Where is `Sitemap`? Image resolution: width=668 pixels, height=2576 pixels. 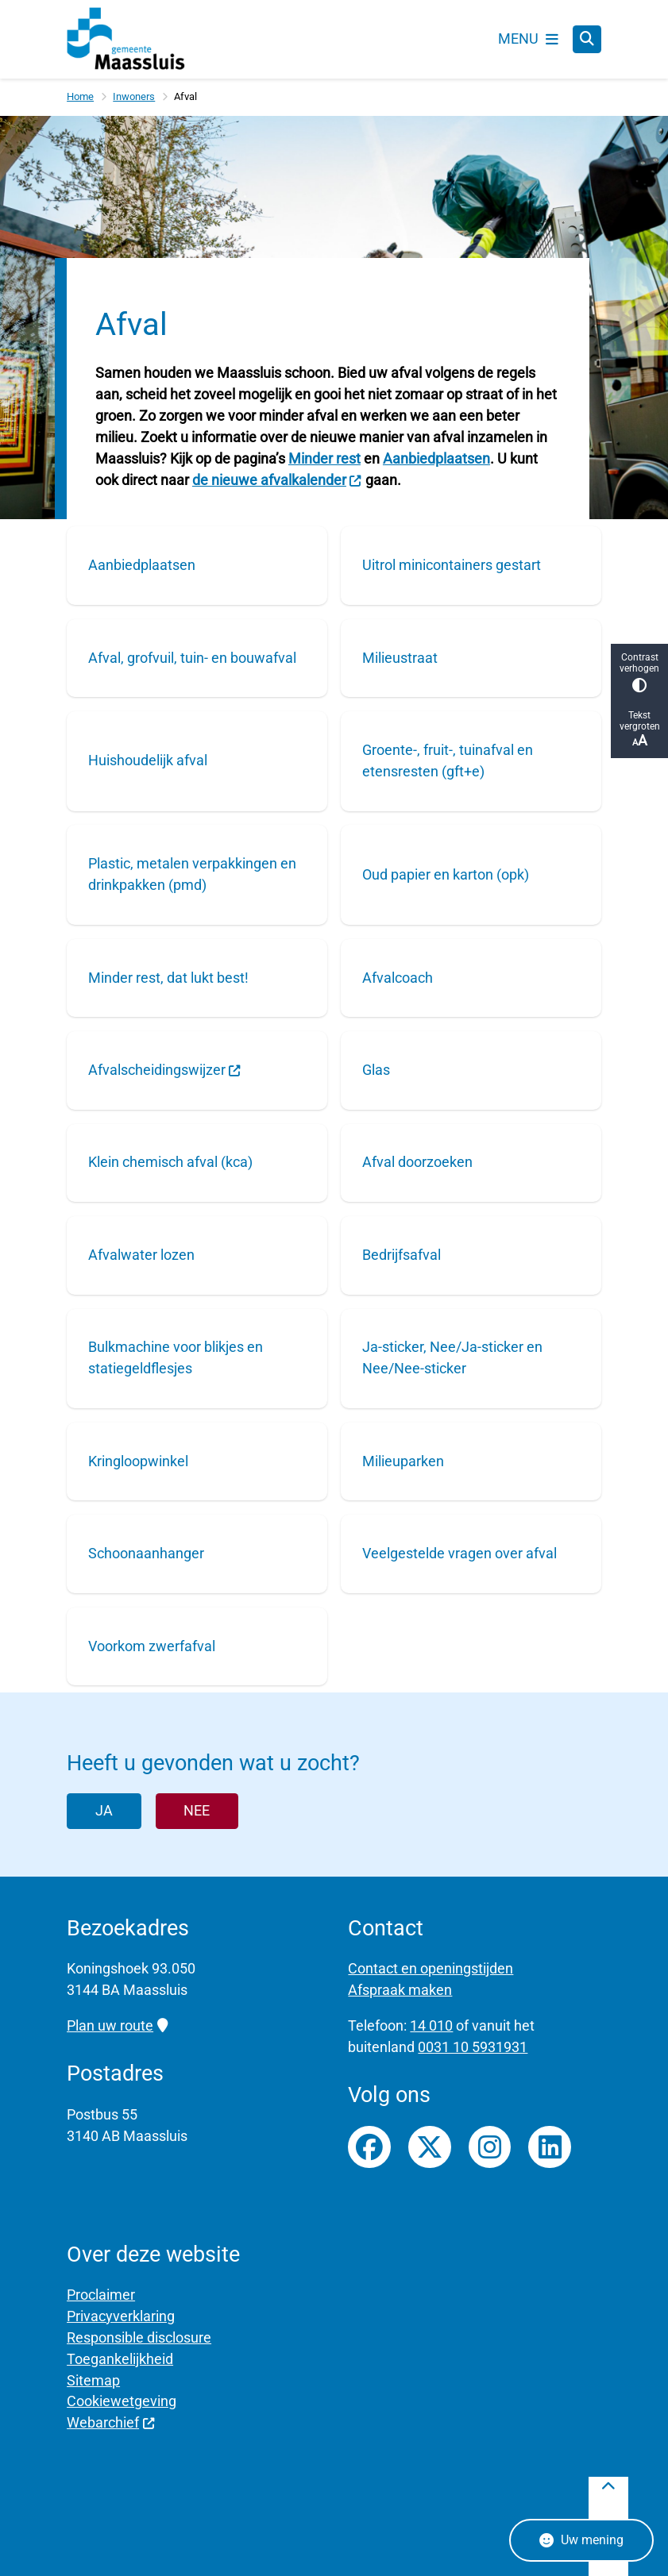
Sitemap is located at coordinates (93, 2380).